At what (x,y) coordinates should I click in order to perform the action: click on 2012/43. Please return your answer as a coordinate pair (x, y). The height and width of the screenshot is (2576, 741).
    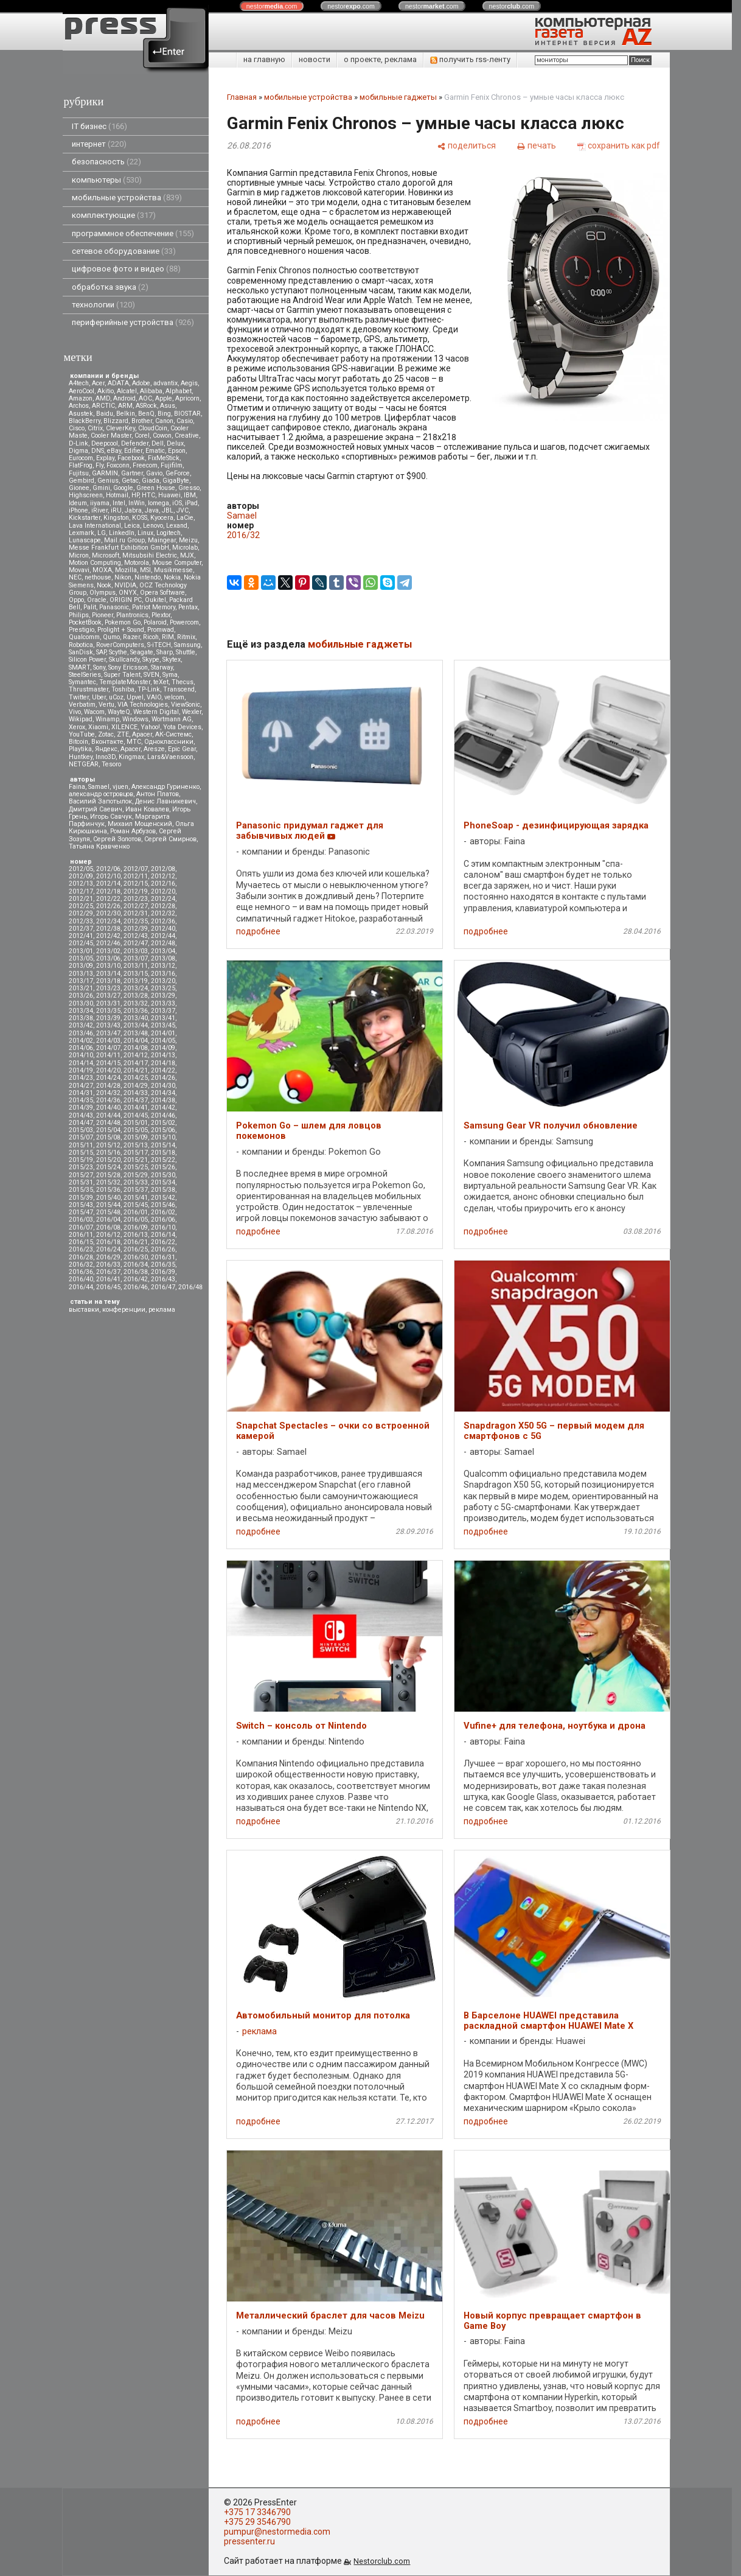
    Looking at the image, I should click on (136, 936).